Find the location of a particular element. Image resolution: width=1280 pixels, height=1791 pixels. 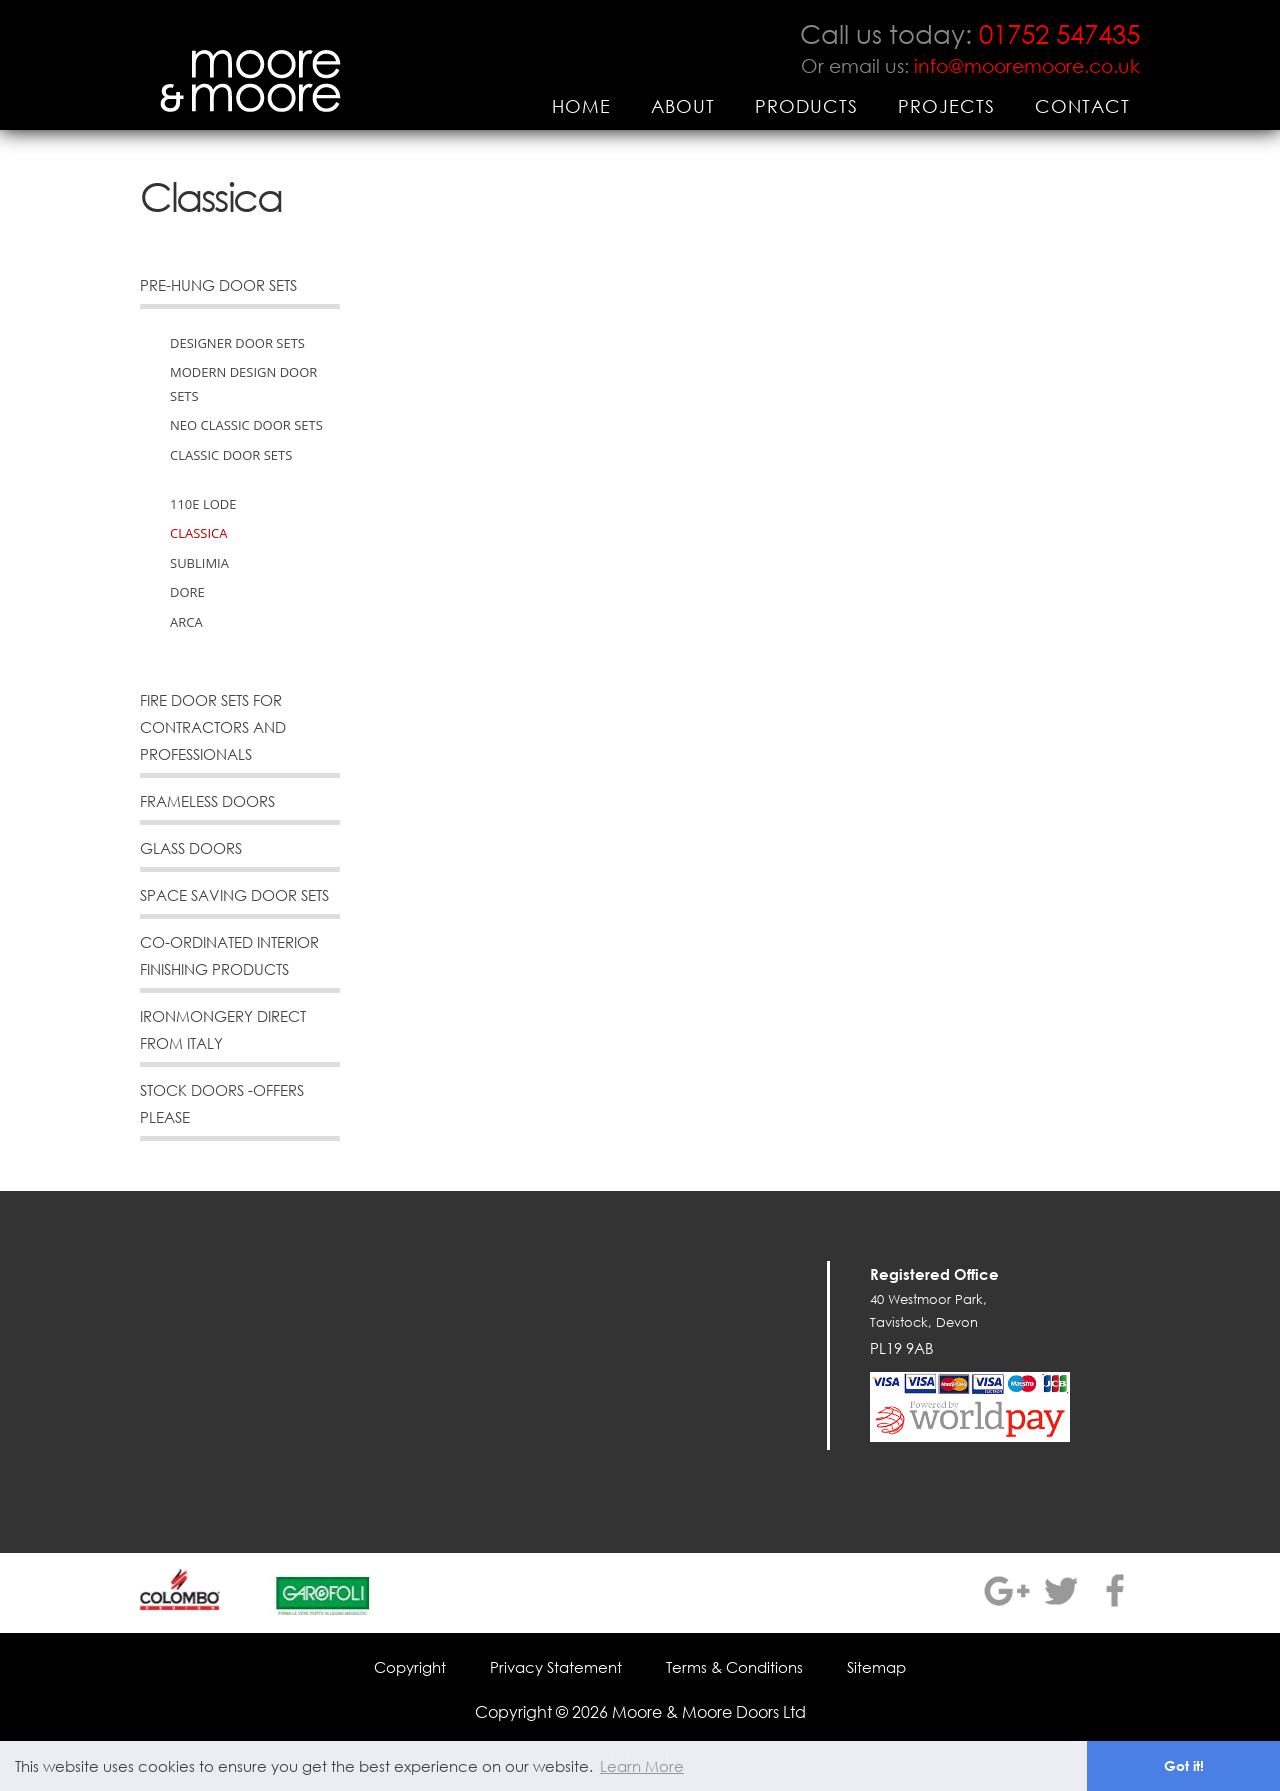

Privacy Statement is located at coordinates (556, 1667).